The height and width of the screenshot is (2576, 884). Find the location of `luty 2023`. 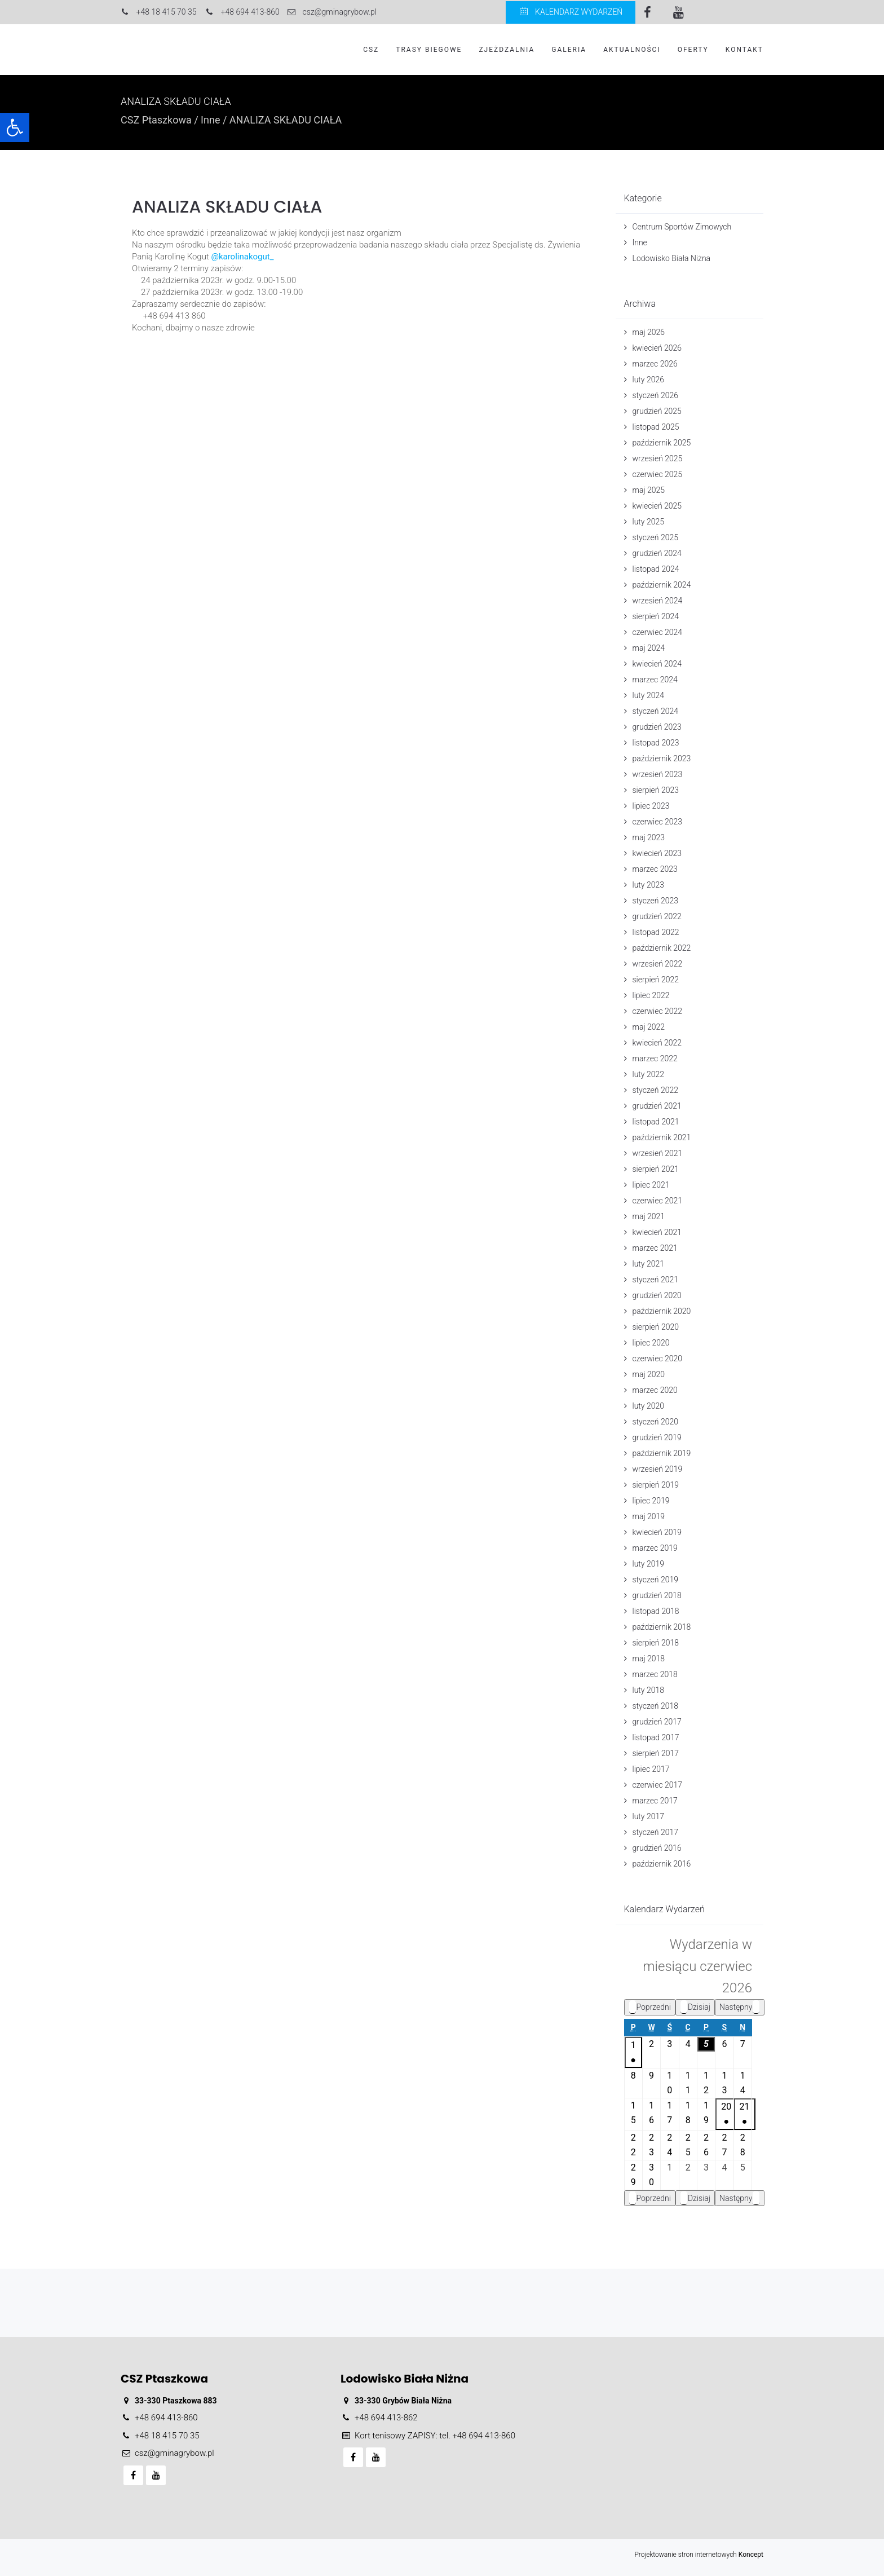

luty 2023 is located at coordinates (648, 884).